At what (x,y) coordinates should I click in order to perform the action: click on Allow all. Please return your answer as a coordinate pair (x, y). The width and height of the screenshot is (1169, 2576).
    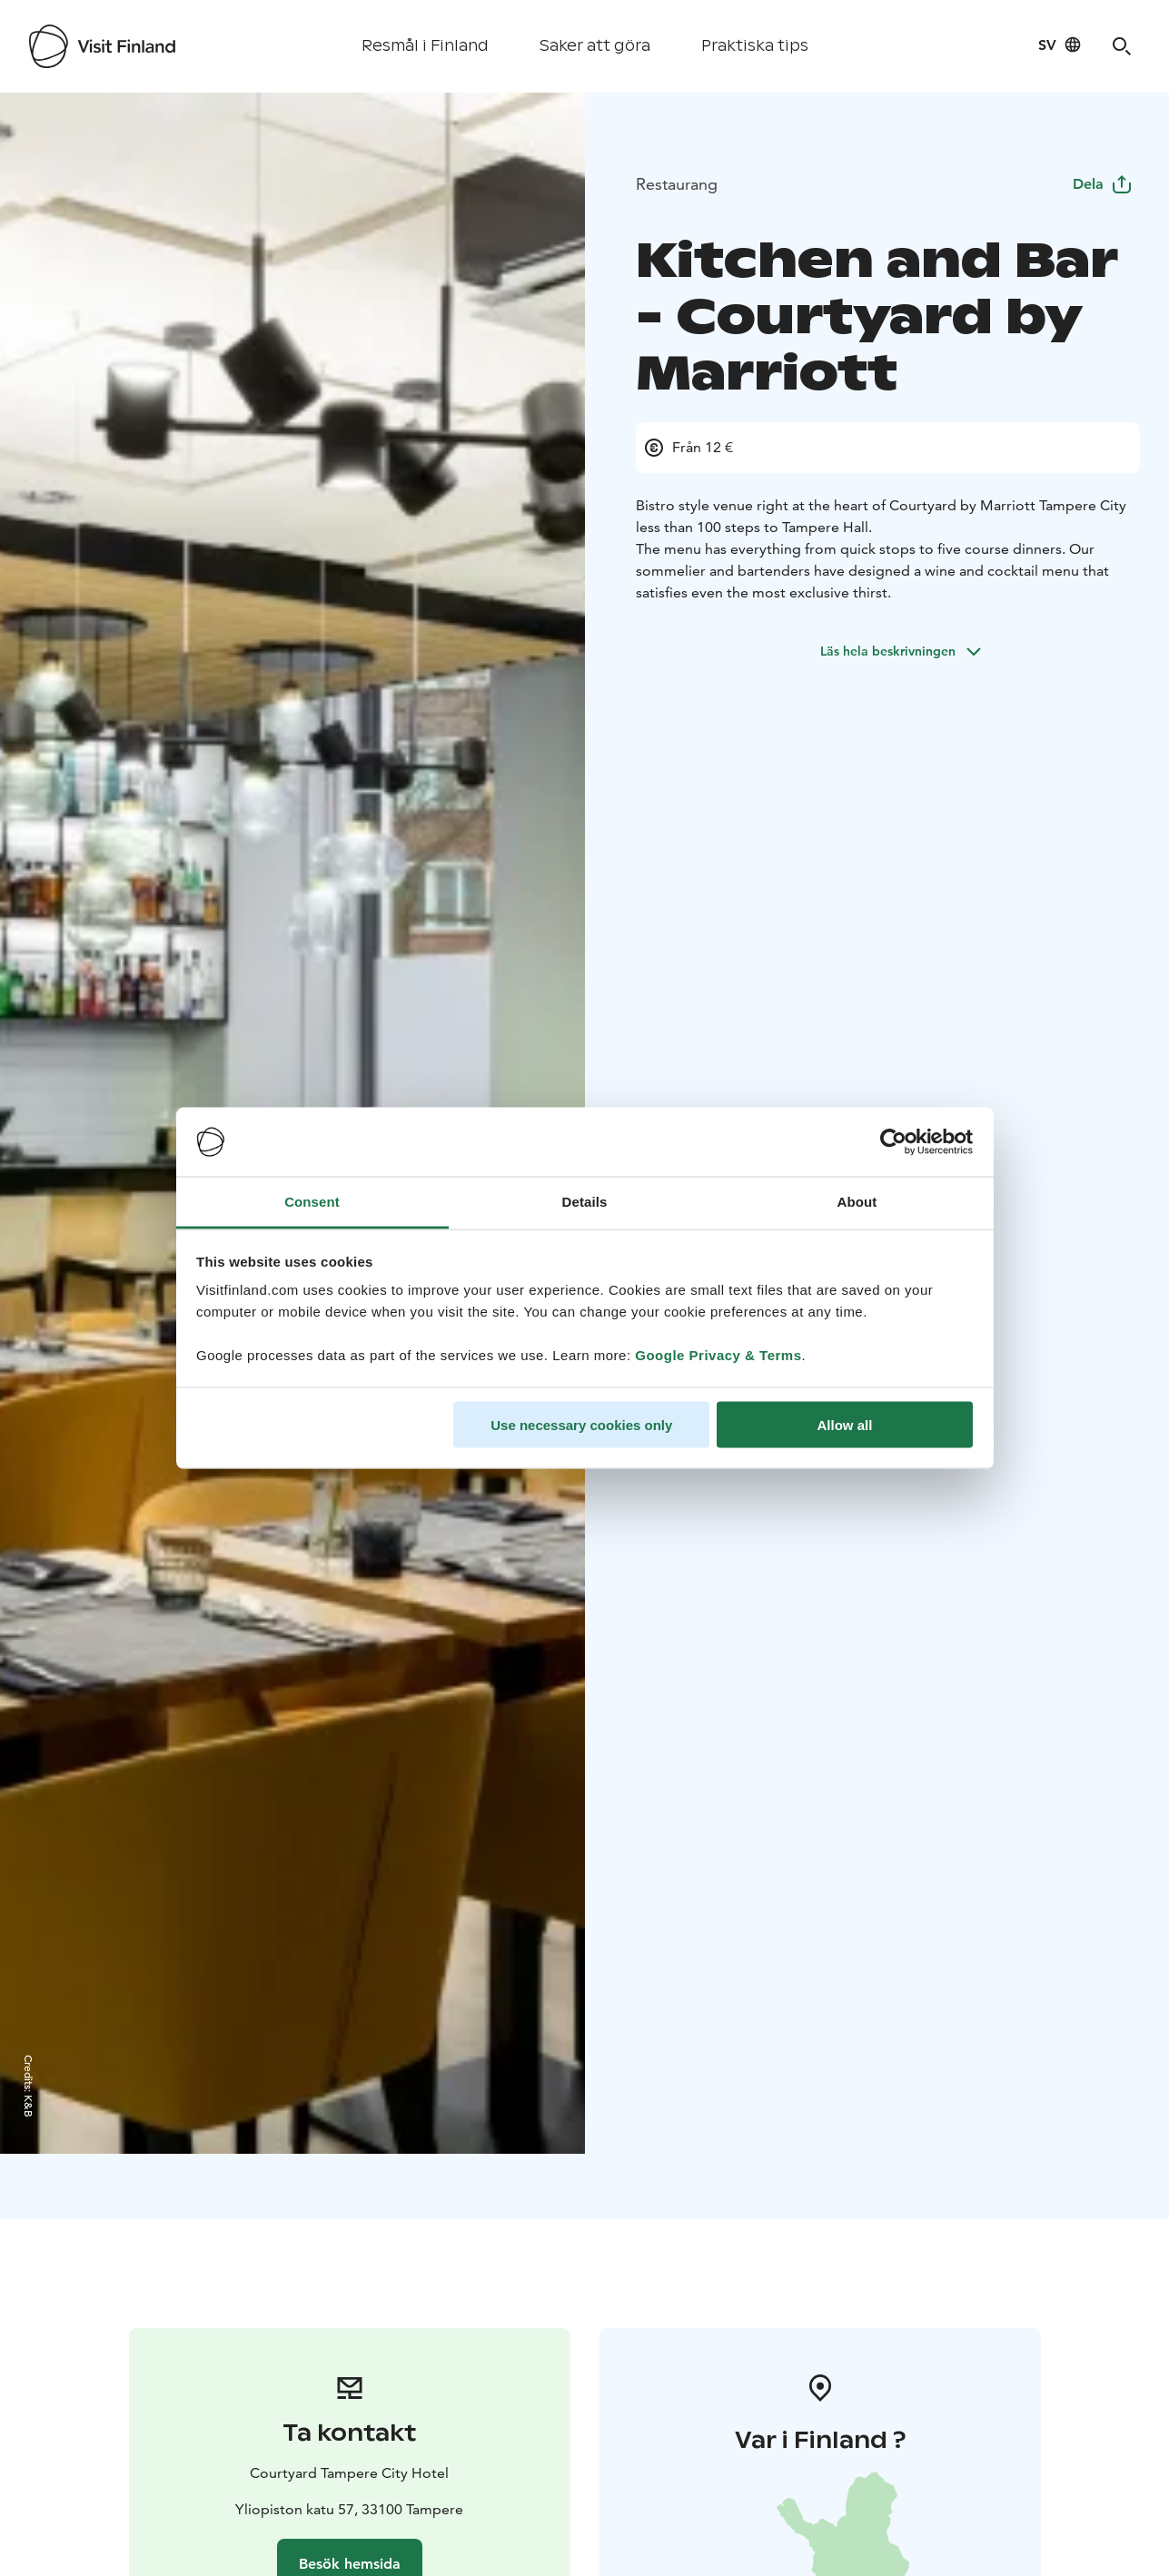
    Looking at the image, I should click on (845, 1424).